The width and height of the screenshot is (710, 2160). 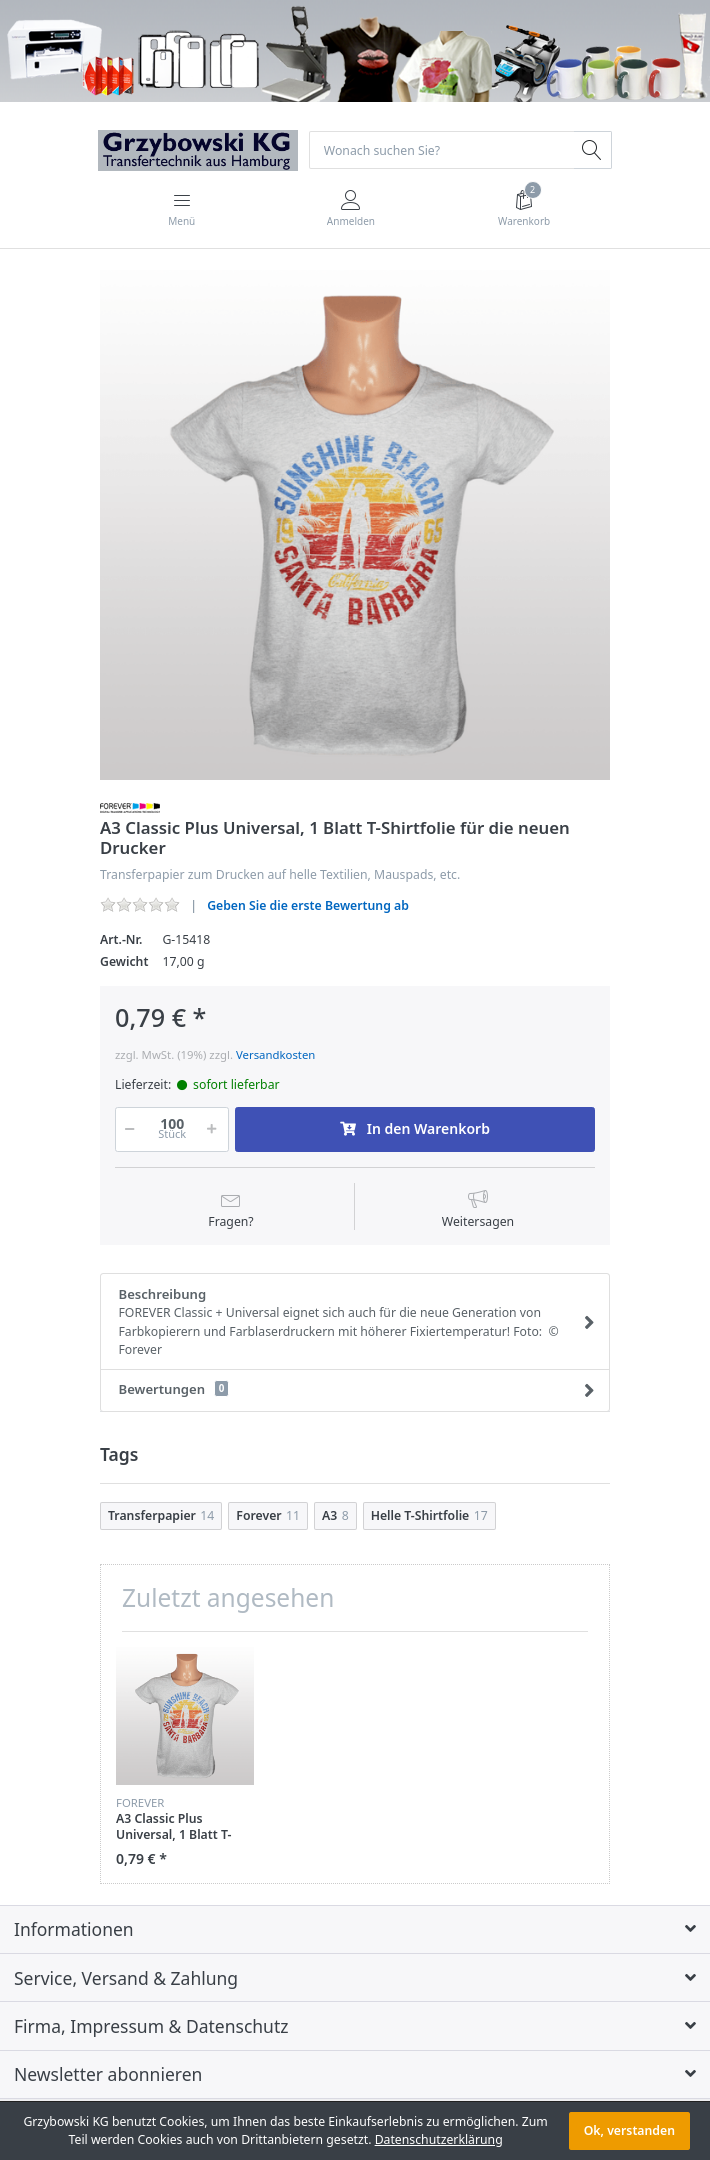 What do you see at coordinates (629, 2130) in the screenshot?
I see `Ok, verstanden` at bounding box center [629, 2130].